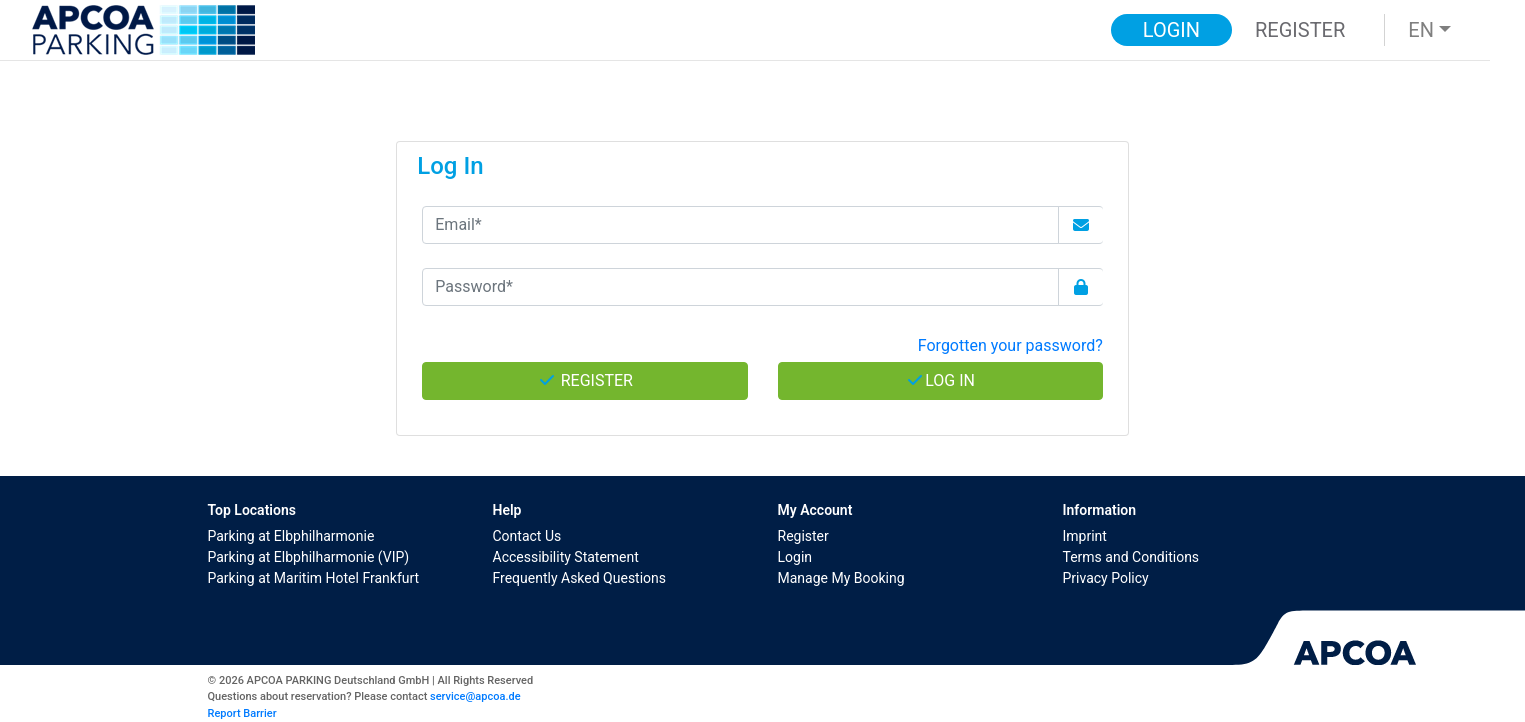  Describe the element at coordinates (740, 287) in the screenshot. I see `[Password*]` at that location.